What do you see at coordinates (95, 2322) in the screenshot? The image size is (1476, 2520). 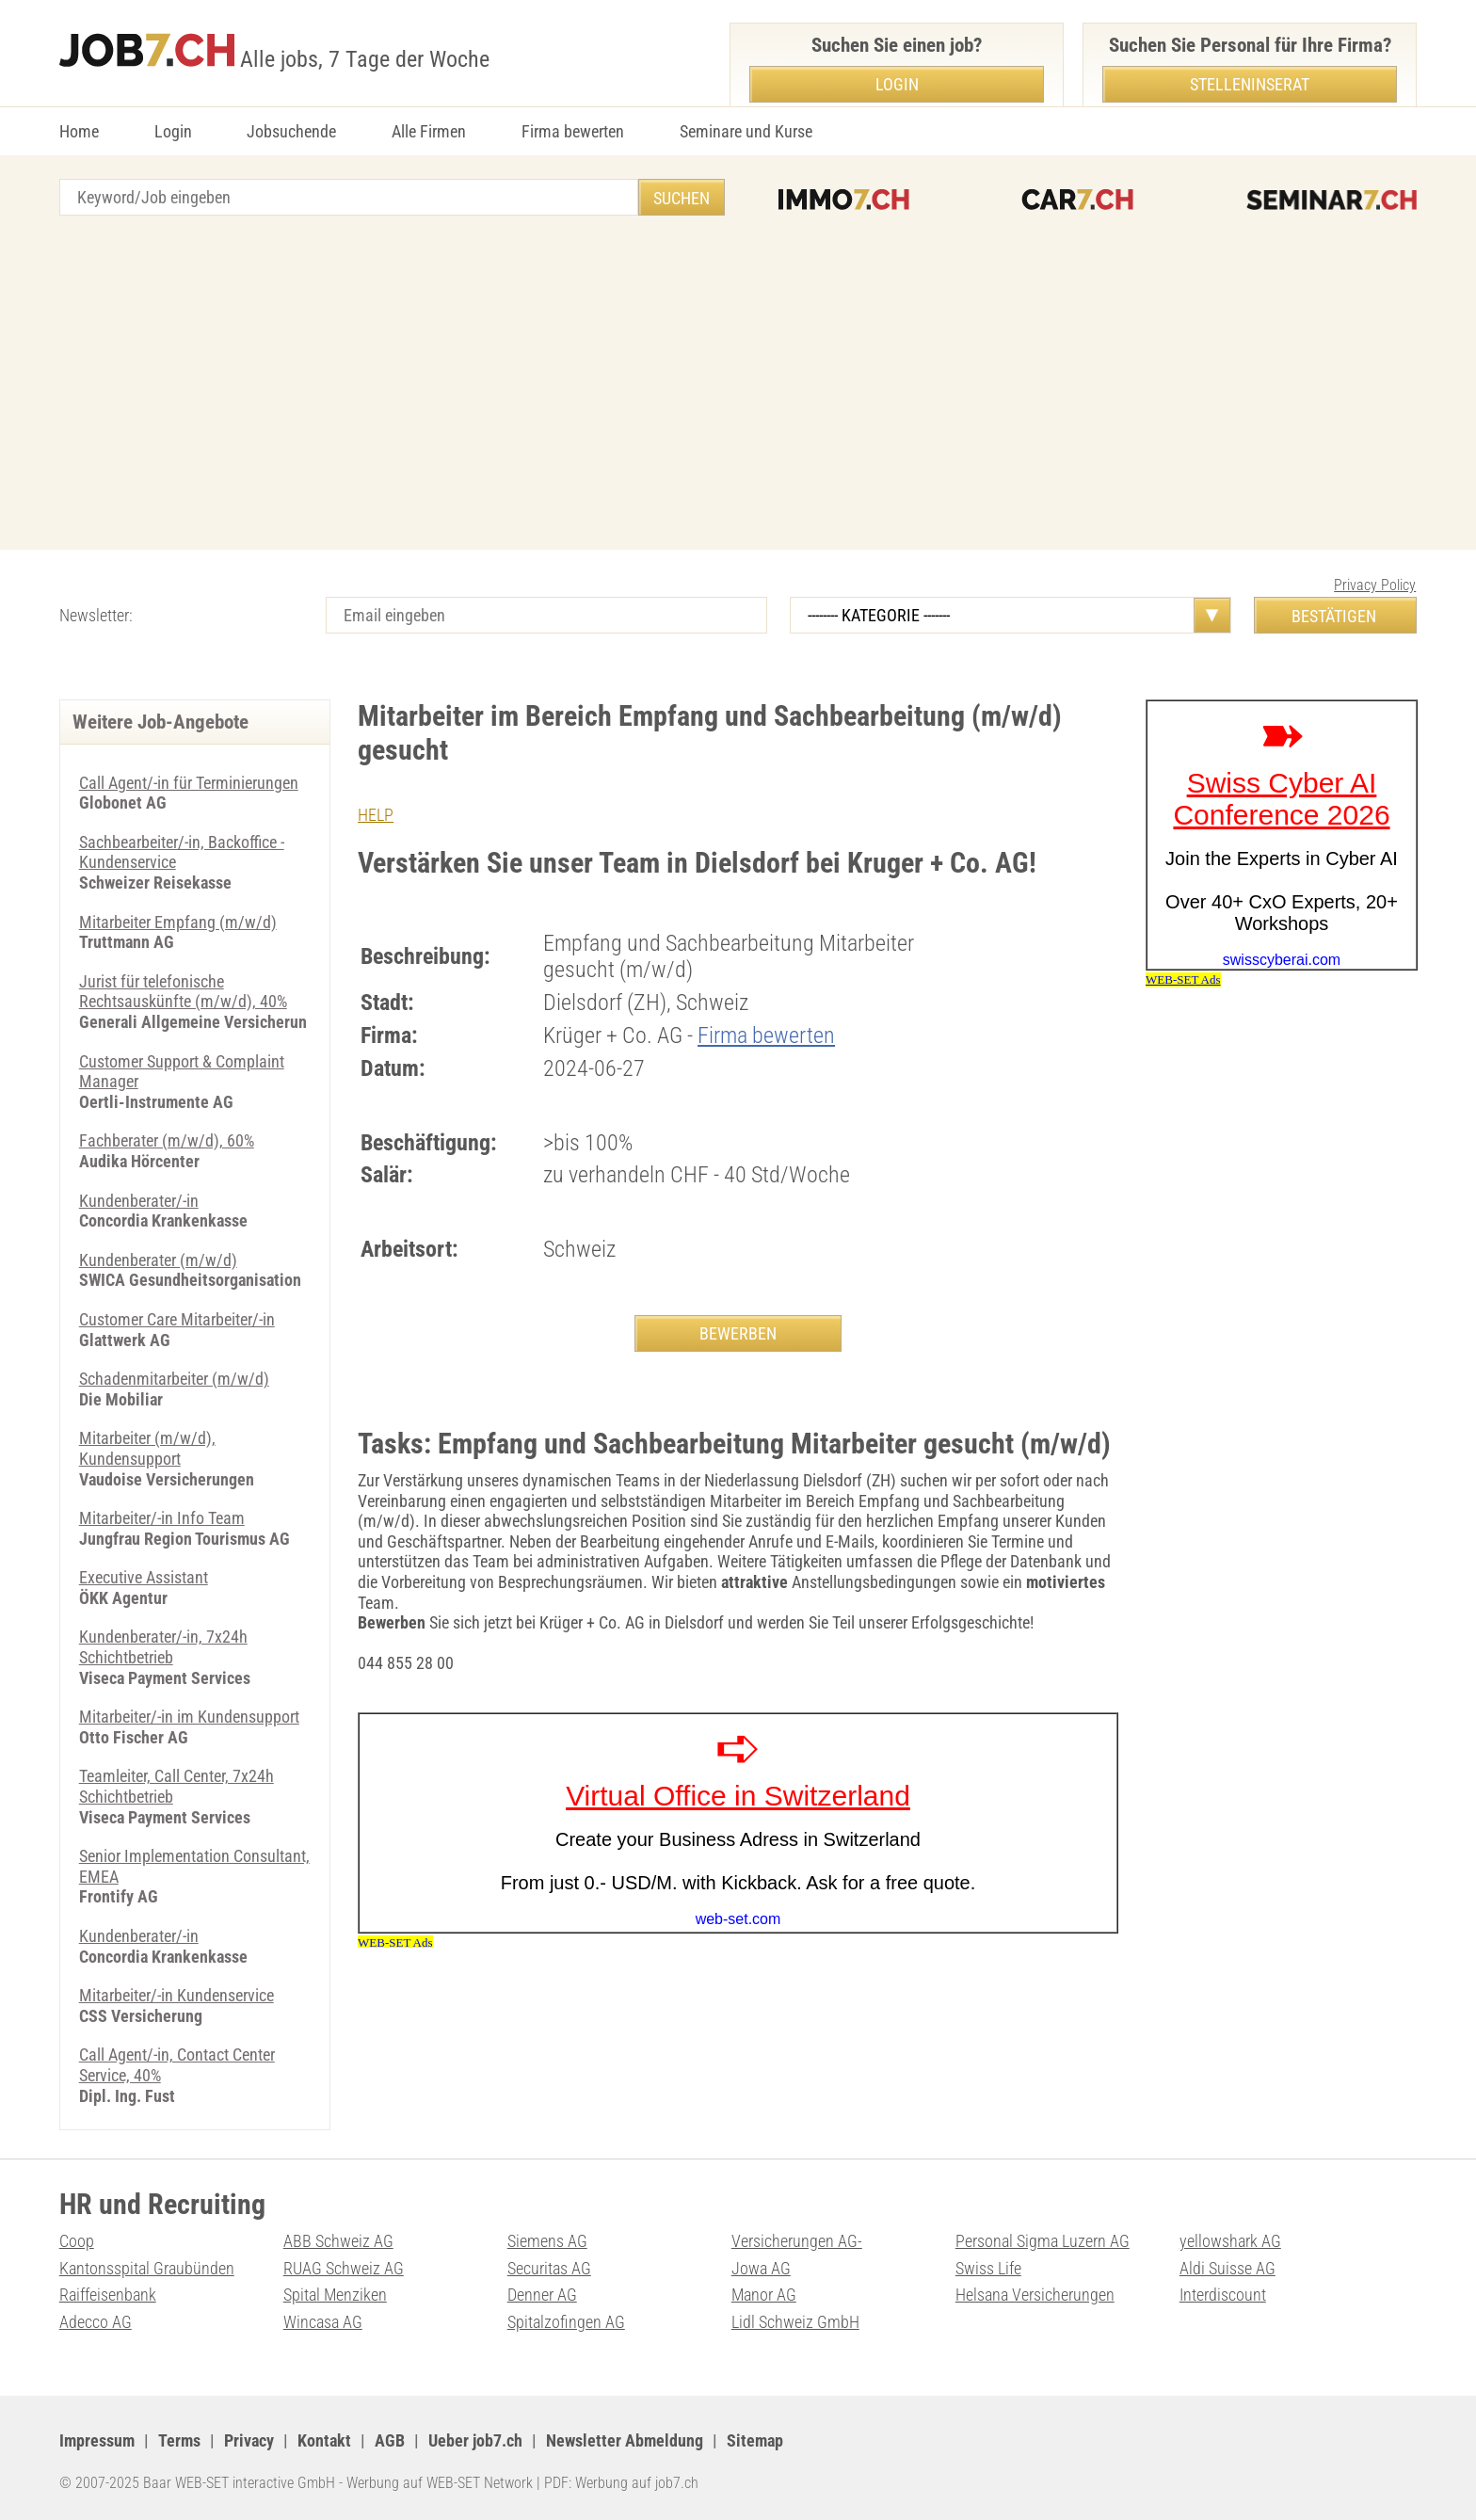 I see `Adecco AG` at bounding box center [95, 2322].